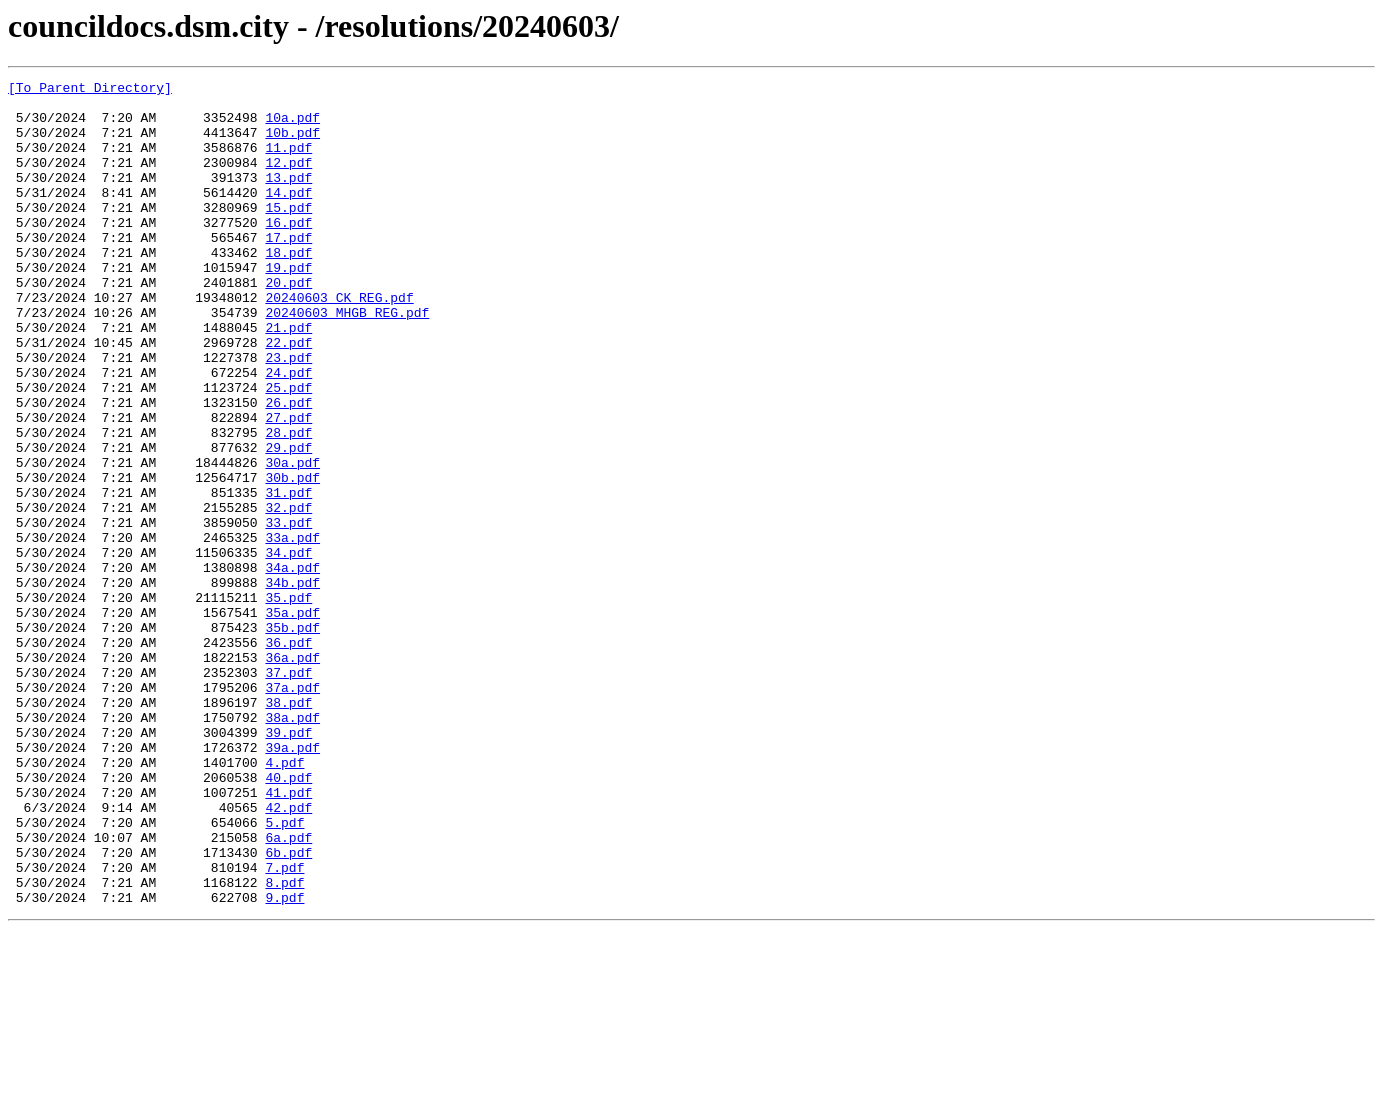 The image size is (1383, 1094). What do you see at coordinates (288, 756) in the screenshot?
I see `36.pdf` at bounding box center [288, 756].